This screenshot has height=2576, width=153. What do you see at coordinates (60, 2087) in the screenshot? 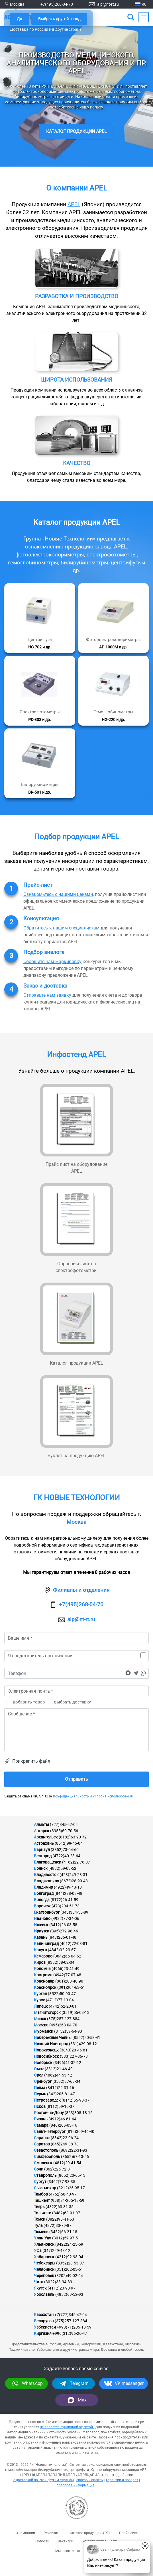
I see `(8412)22-31-16` at bounding box center [60, 2087].